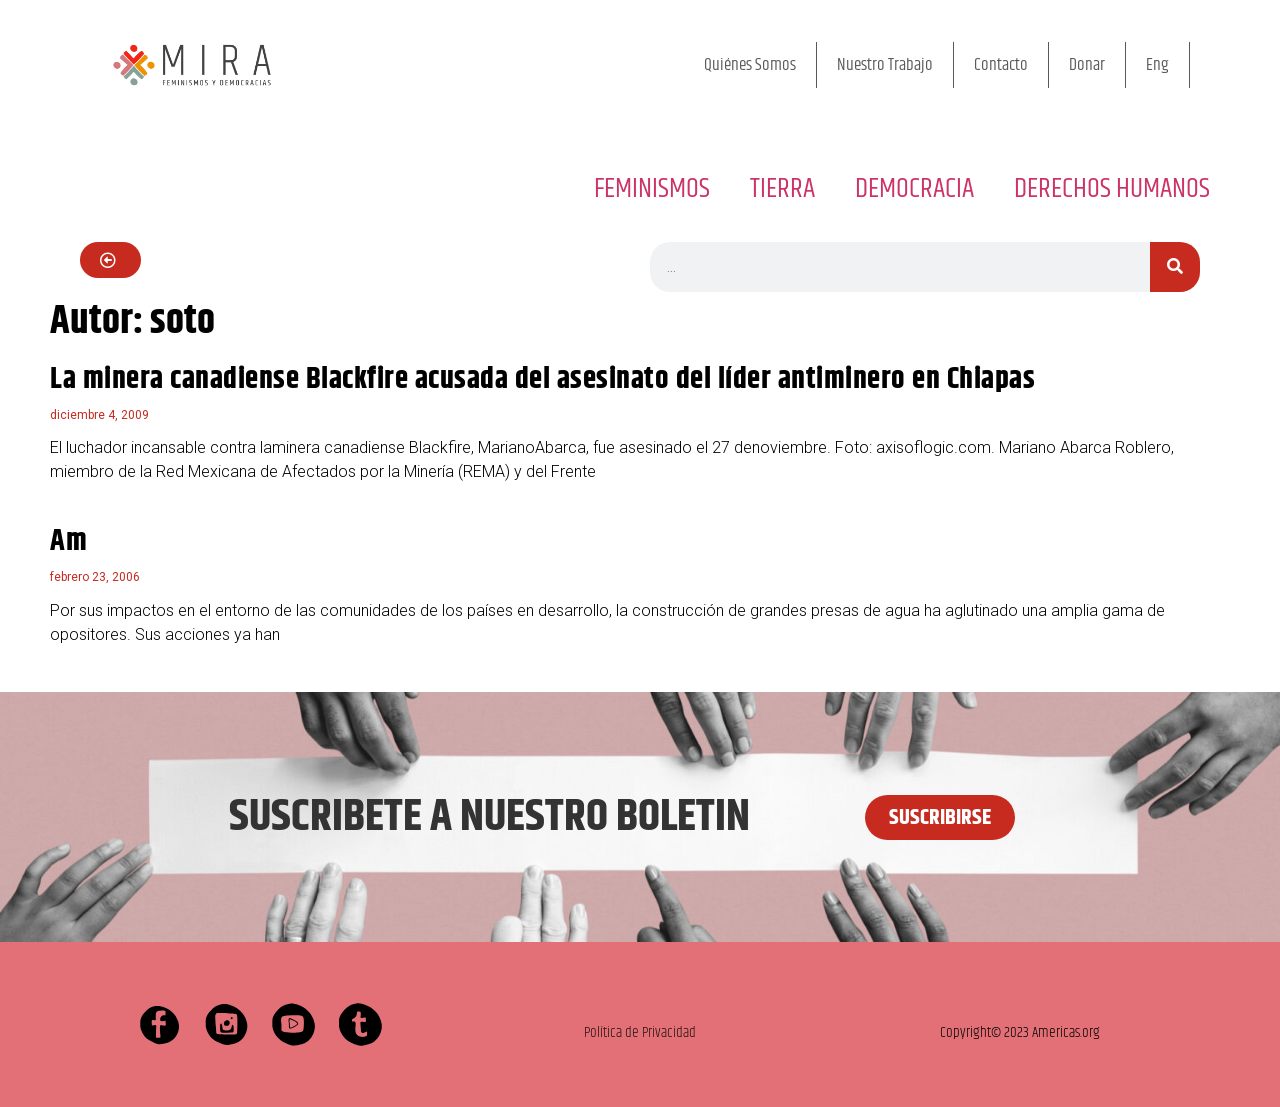 This screenshot has height=1107, width=1280. Describe the element at coordinates (542, 379) in the screenshot. I see `La minera canadiense Blackfire acusada del asesinato del líder antiminero en Chiapas` at that location.